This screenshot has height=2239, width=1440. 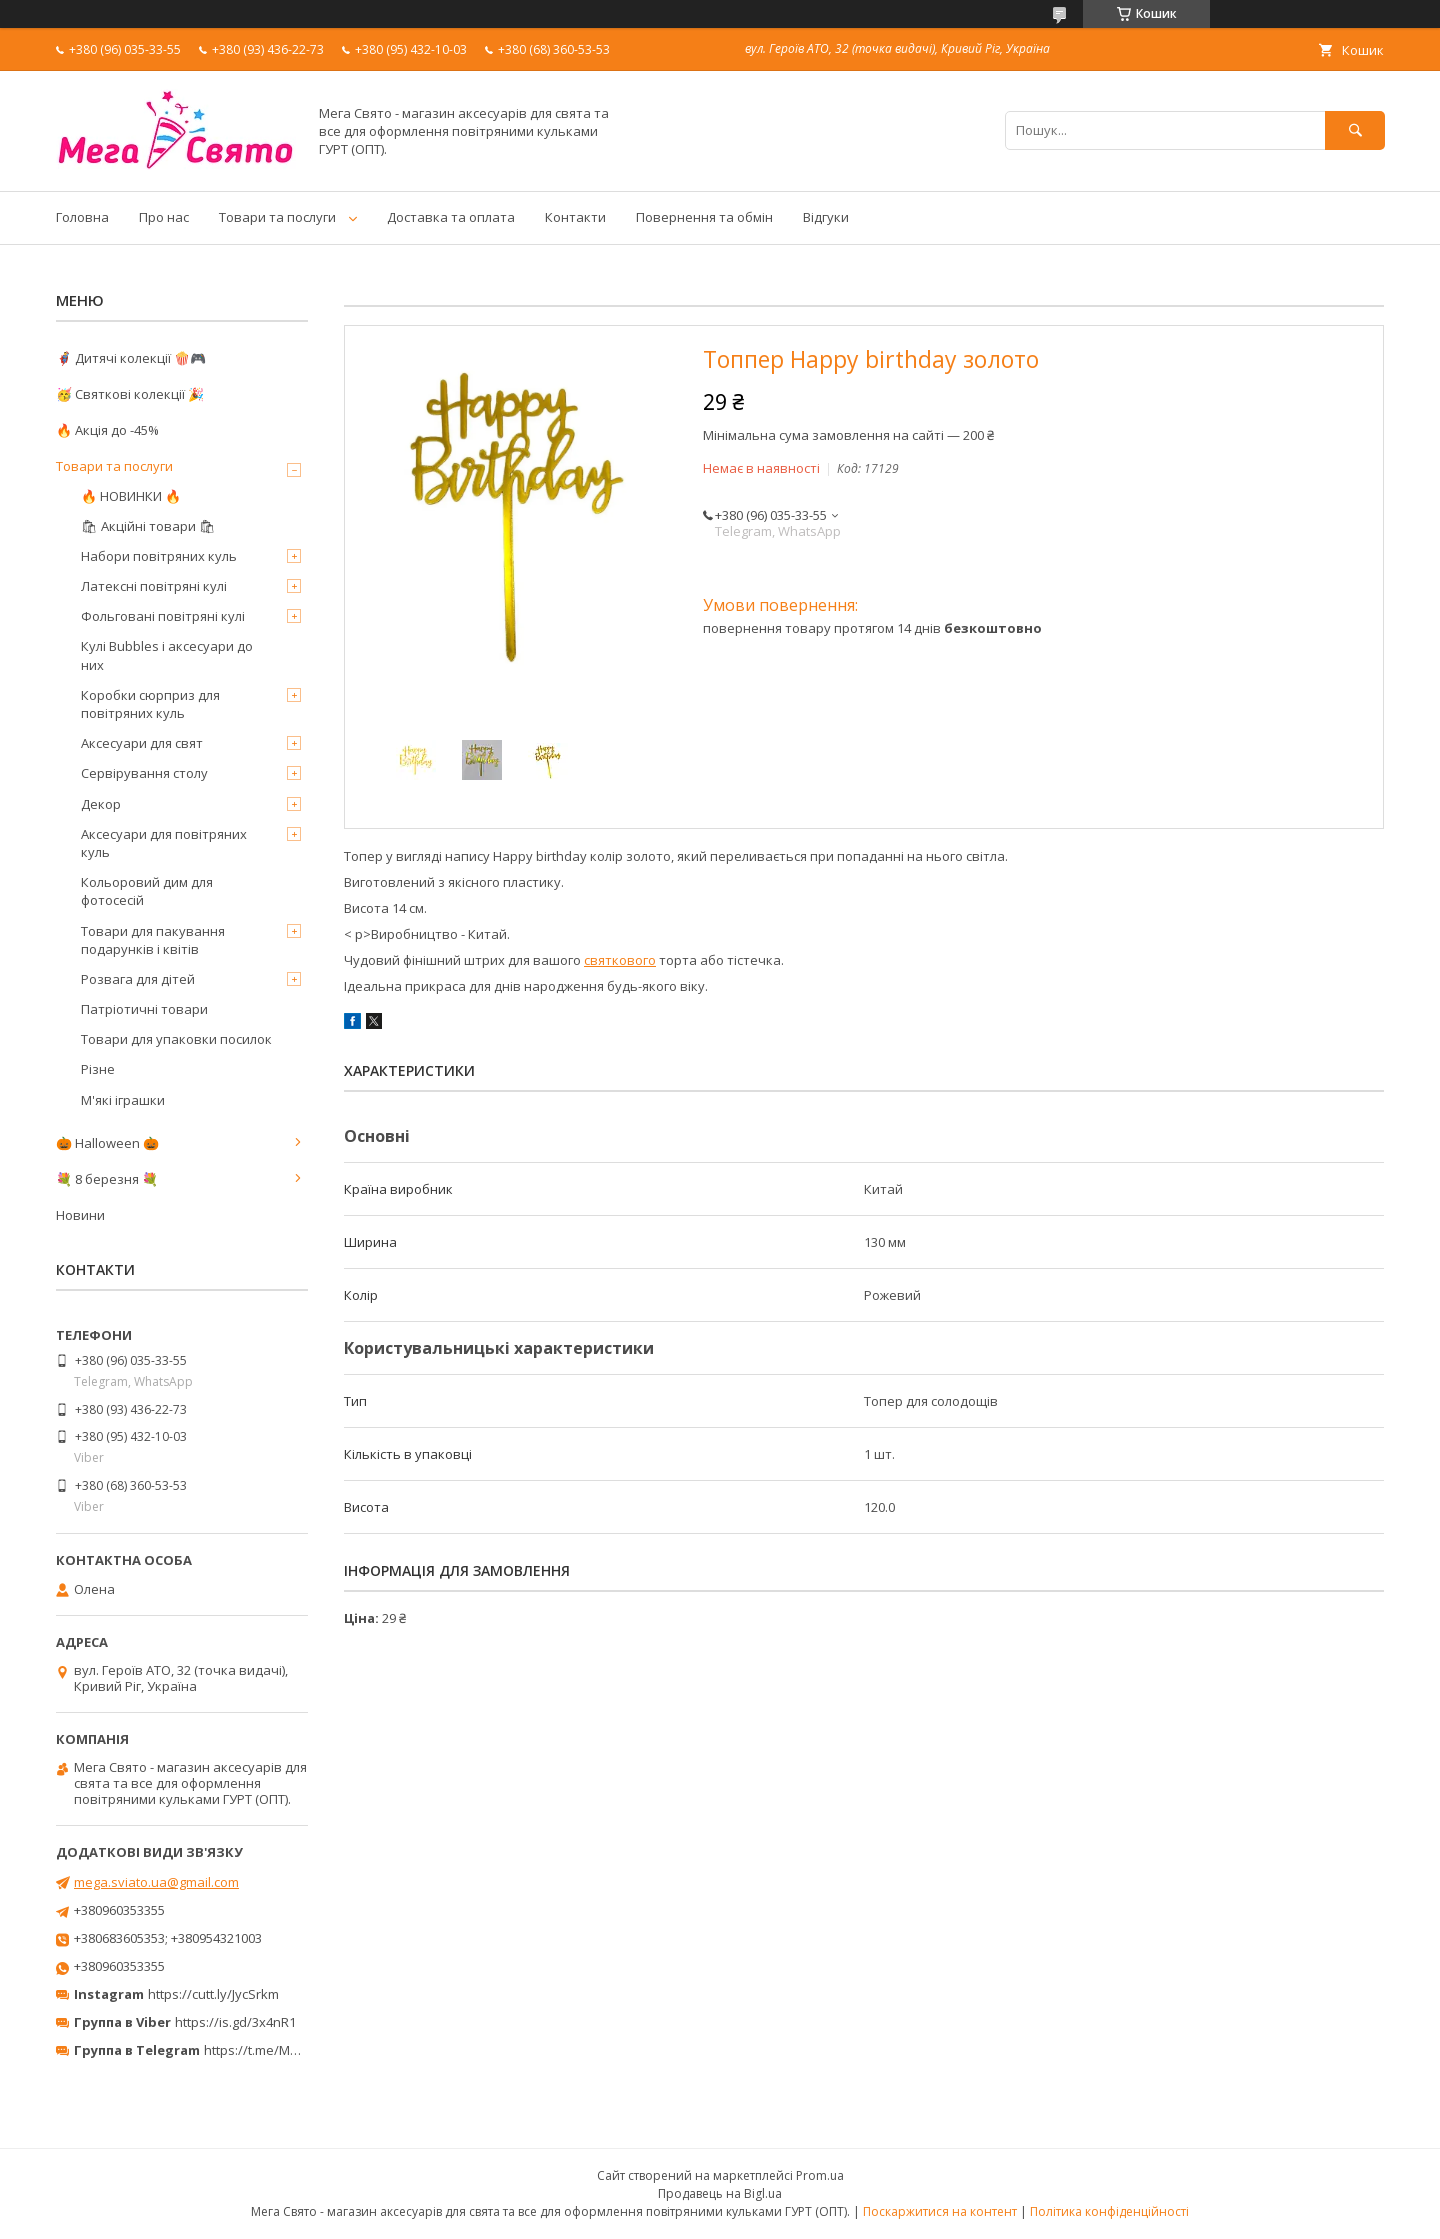 What do you see at coordinates (156, 1882) in the screenshot?
I see `mega.sviato.ua@gmail.com` at bounding box center [156, 1882].